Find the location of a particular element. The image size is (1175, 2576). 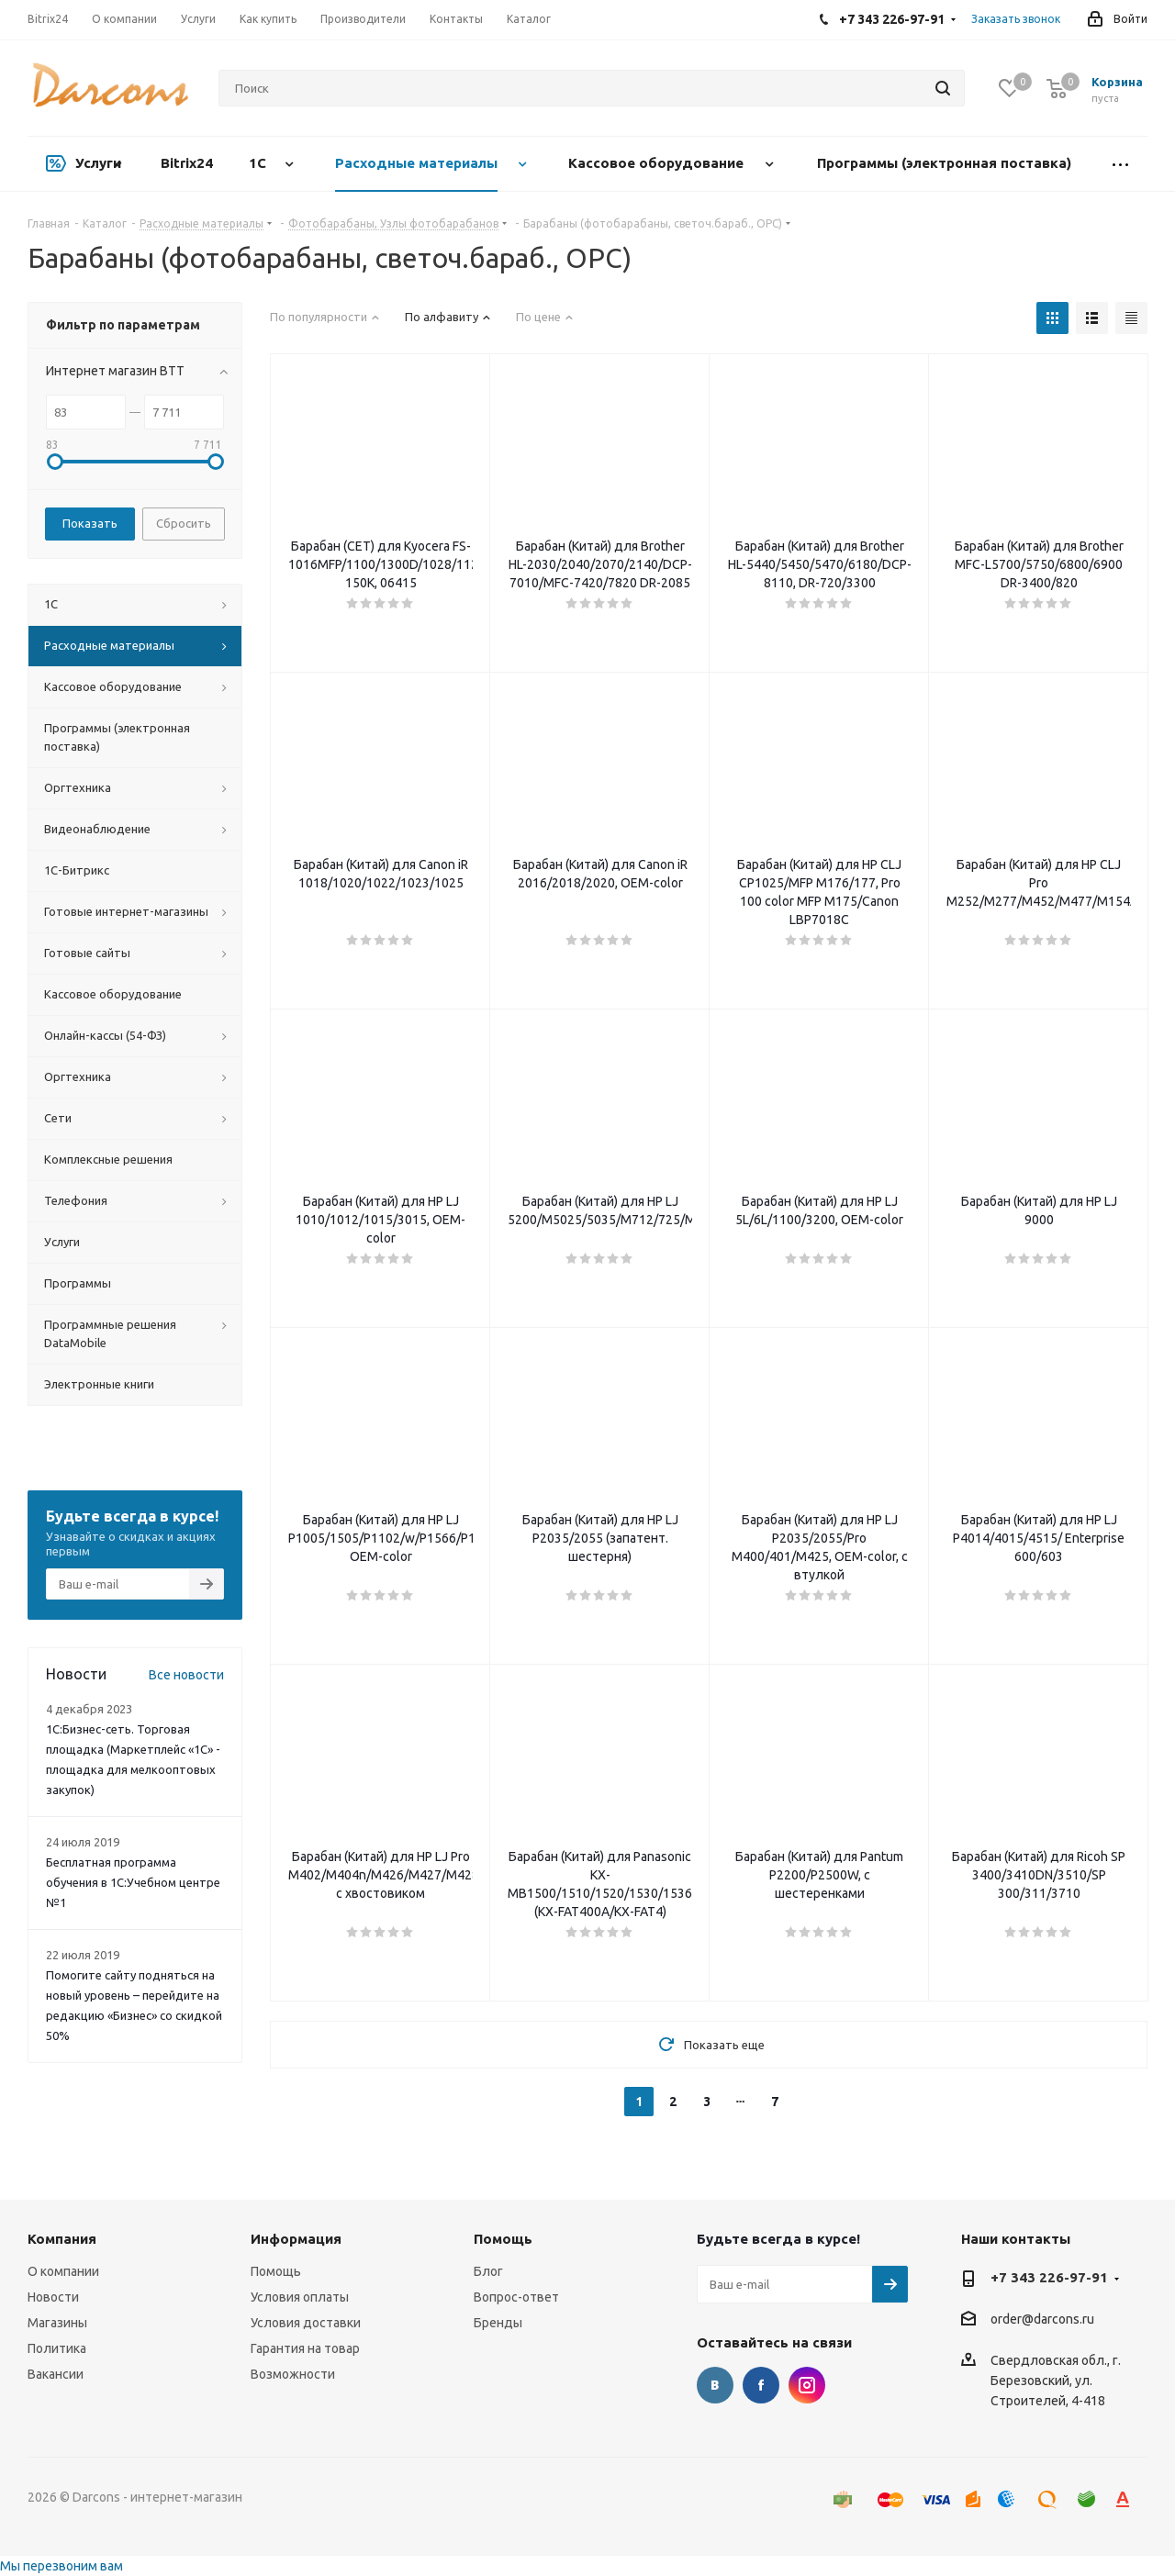

order@darcons.ru is located at coordinates (1042, 2320).